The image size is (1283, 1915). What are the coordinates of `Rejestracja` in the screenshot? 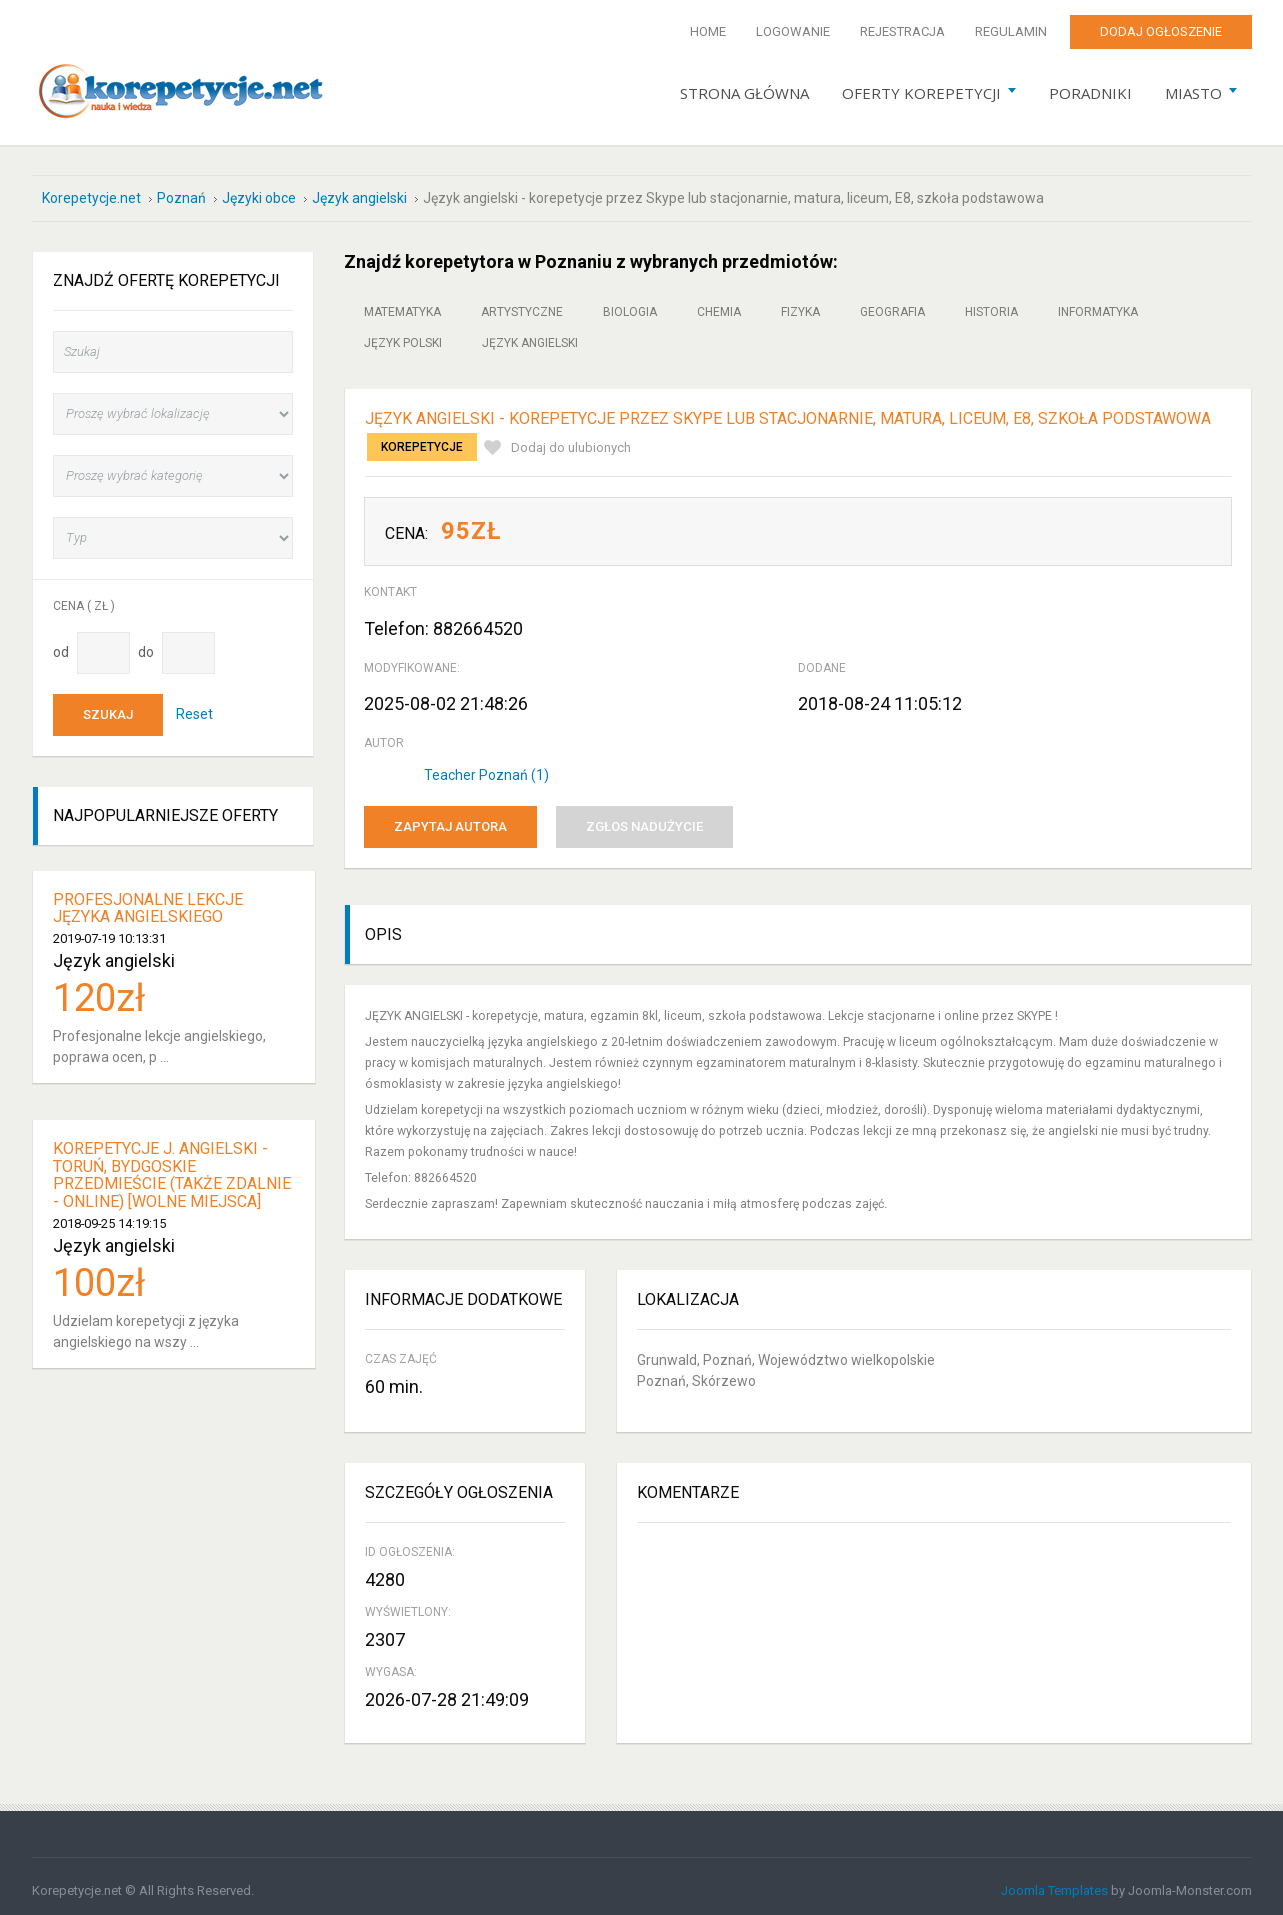 It's located at (902, 31).